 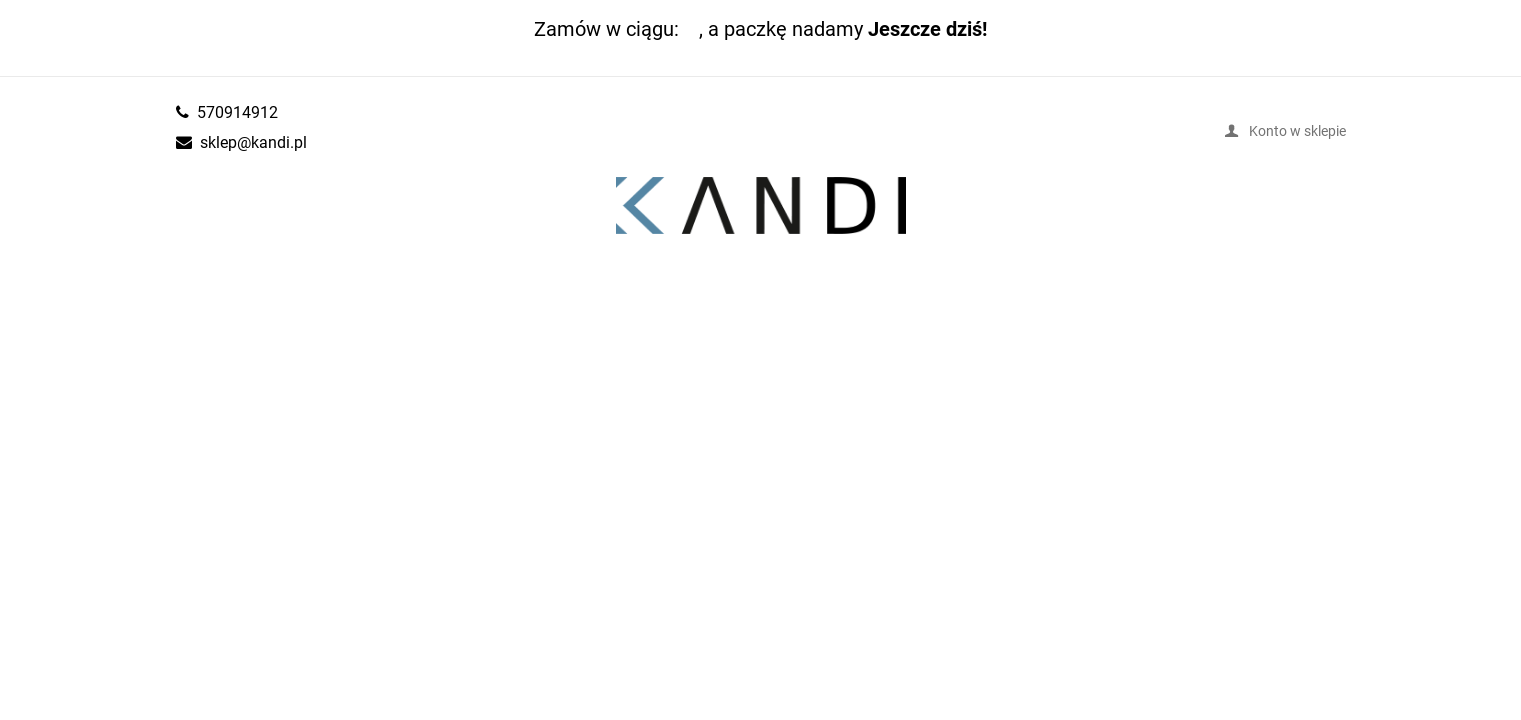 I want to click on kandi.pl, so click(x=761, y=206).